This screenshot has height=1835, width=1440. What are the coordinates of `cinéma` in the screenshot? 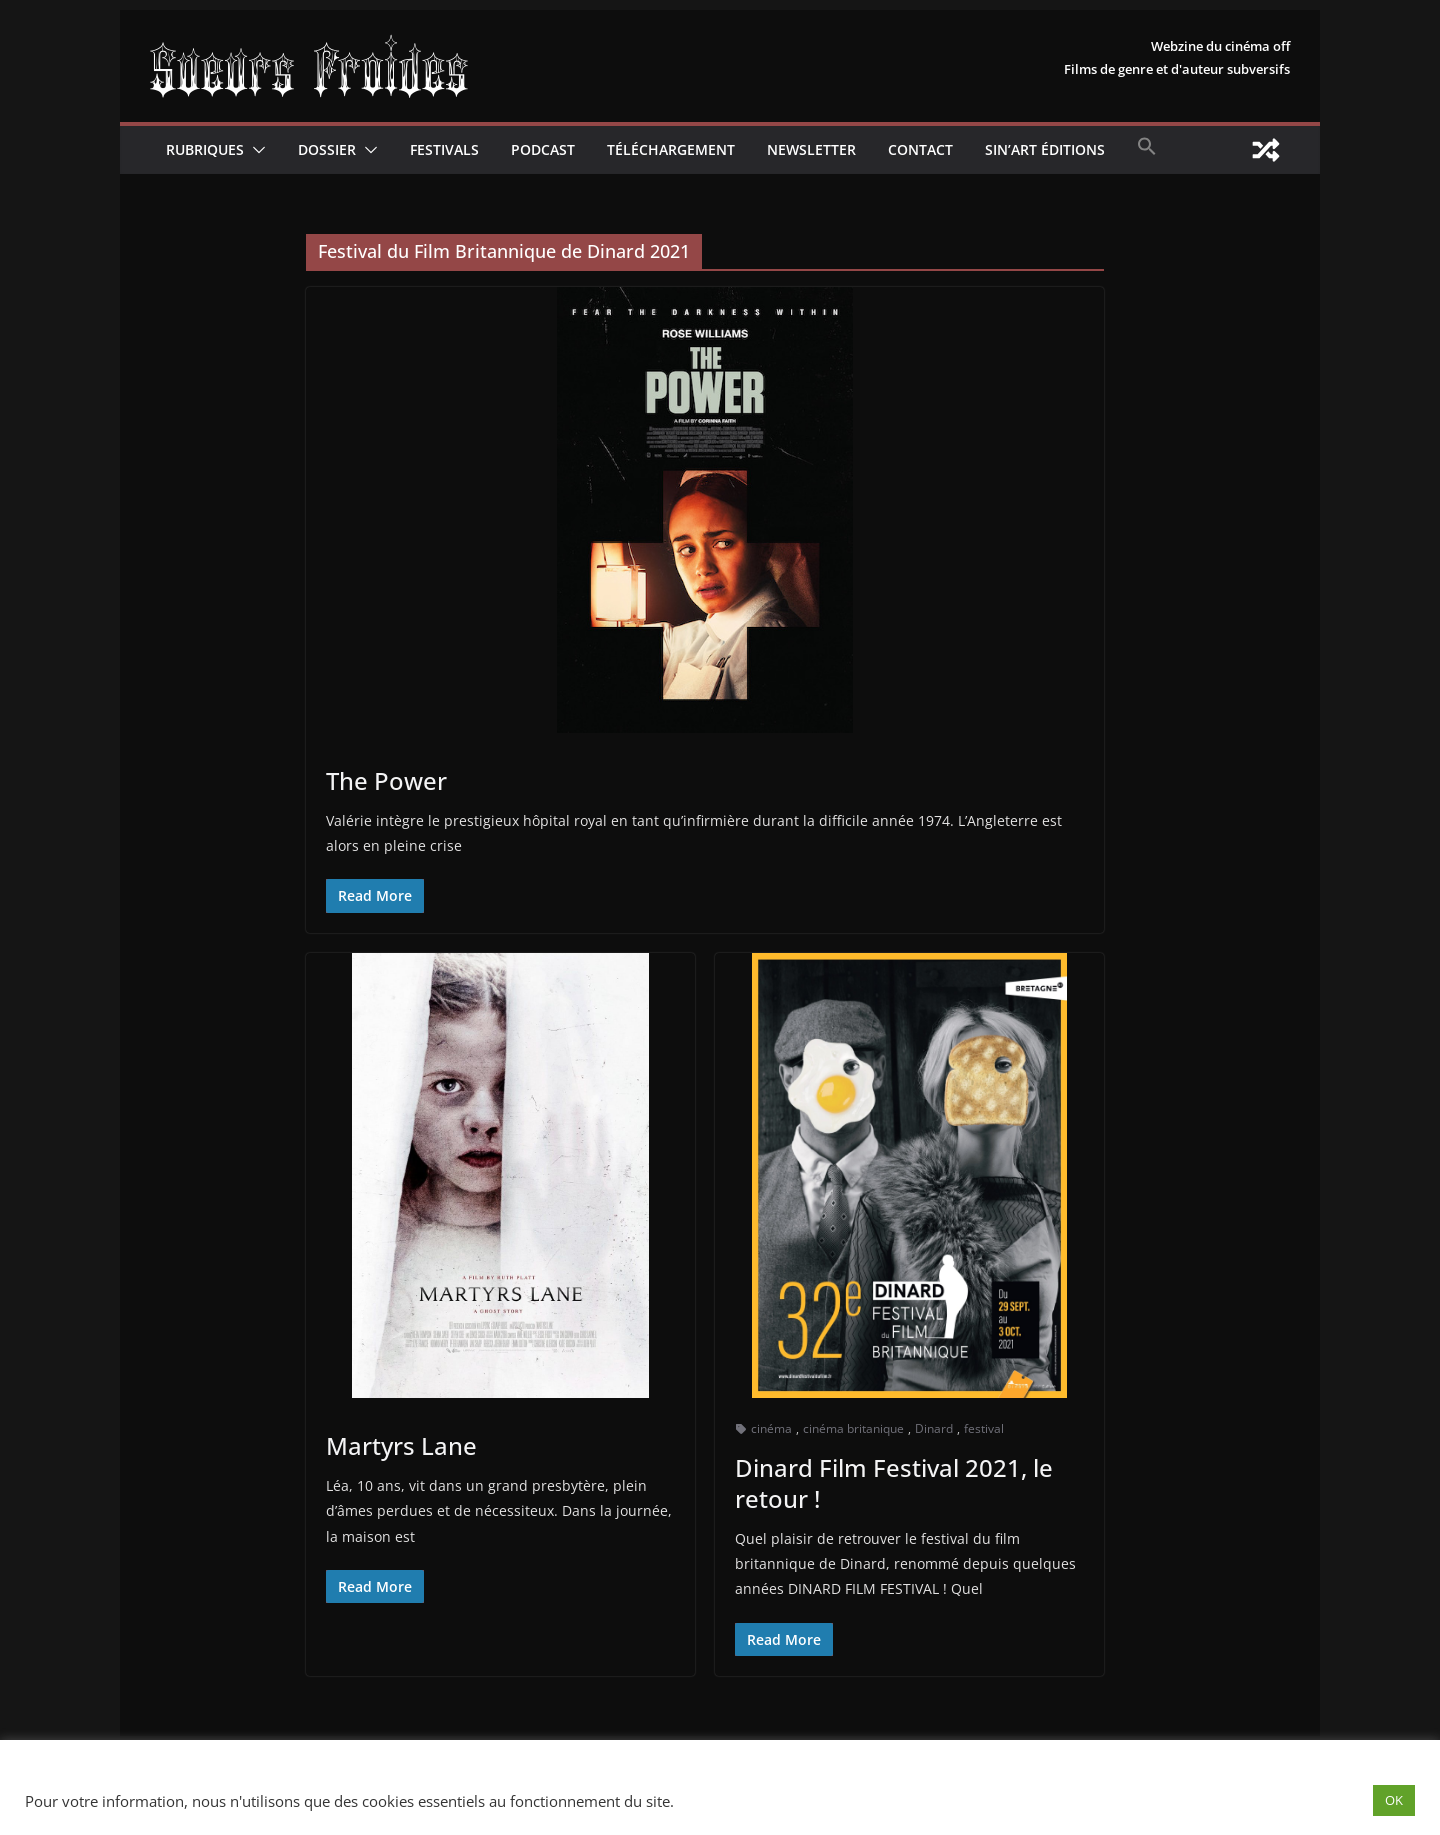 It's located at (771, 1428).